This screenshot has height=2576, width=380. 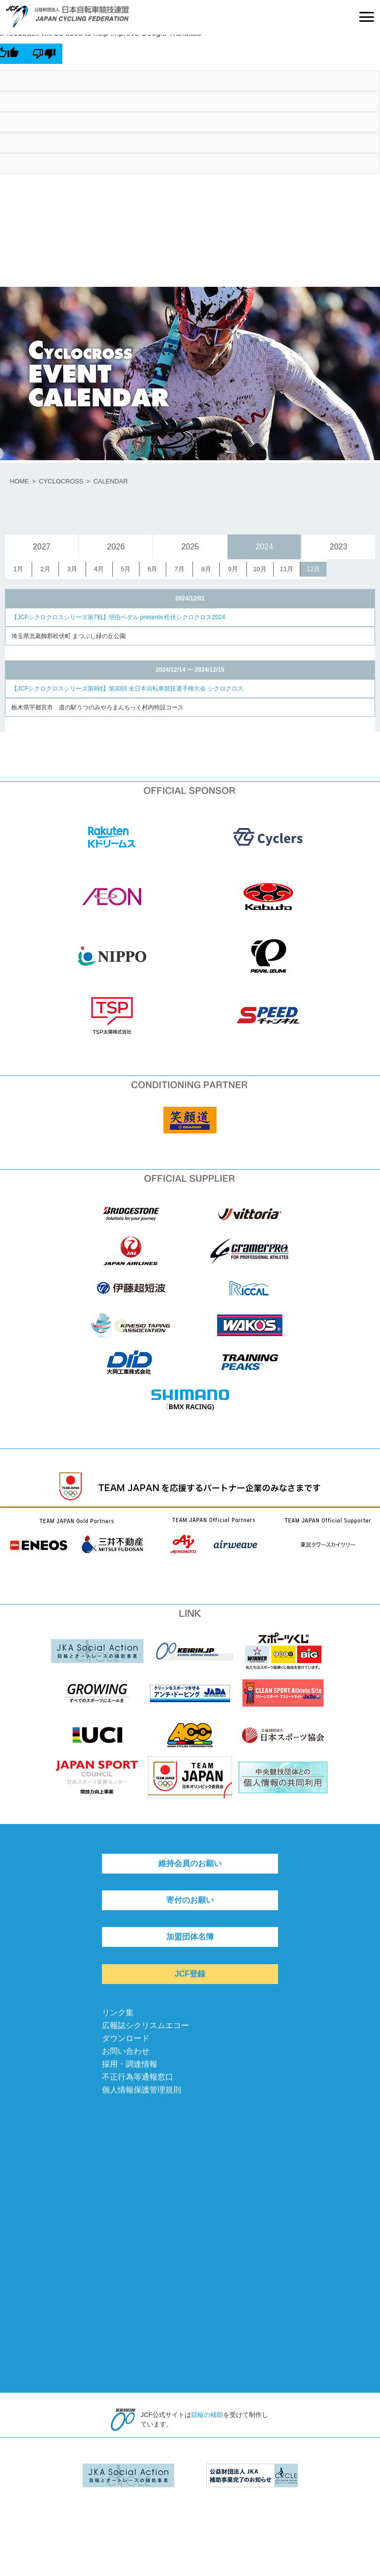 I want to click on 7月, so click(x=179, y=569).